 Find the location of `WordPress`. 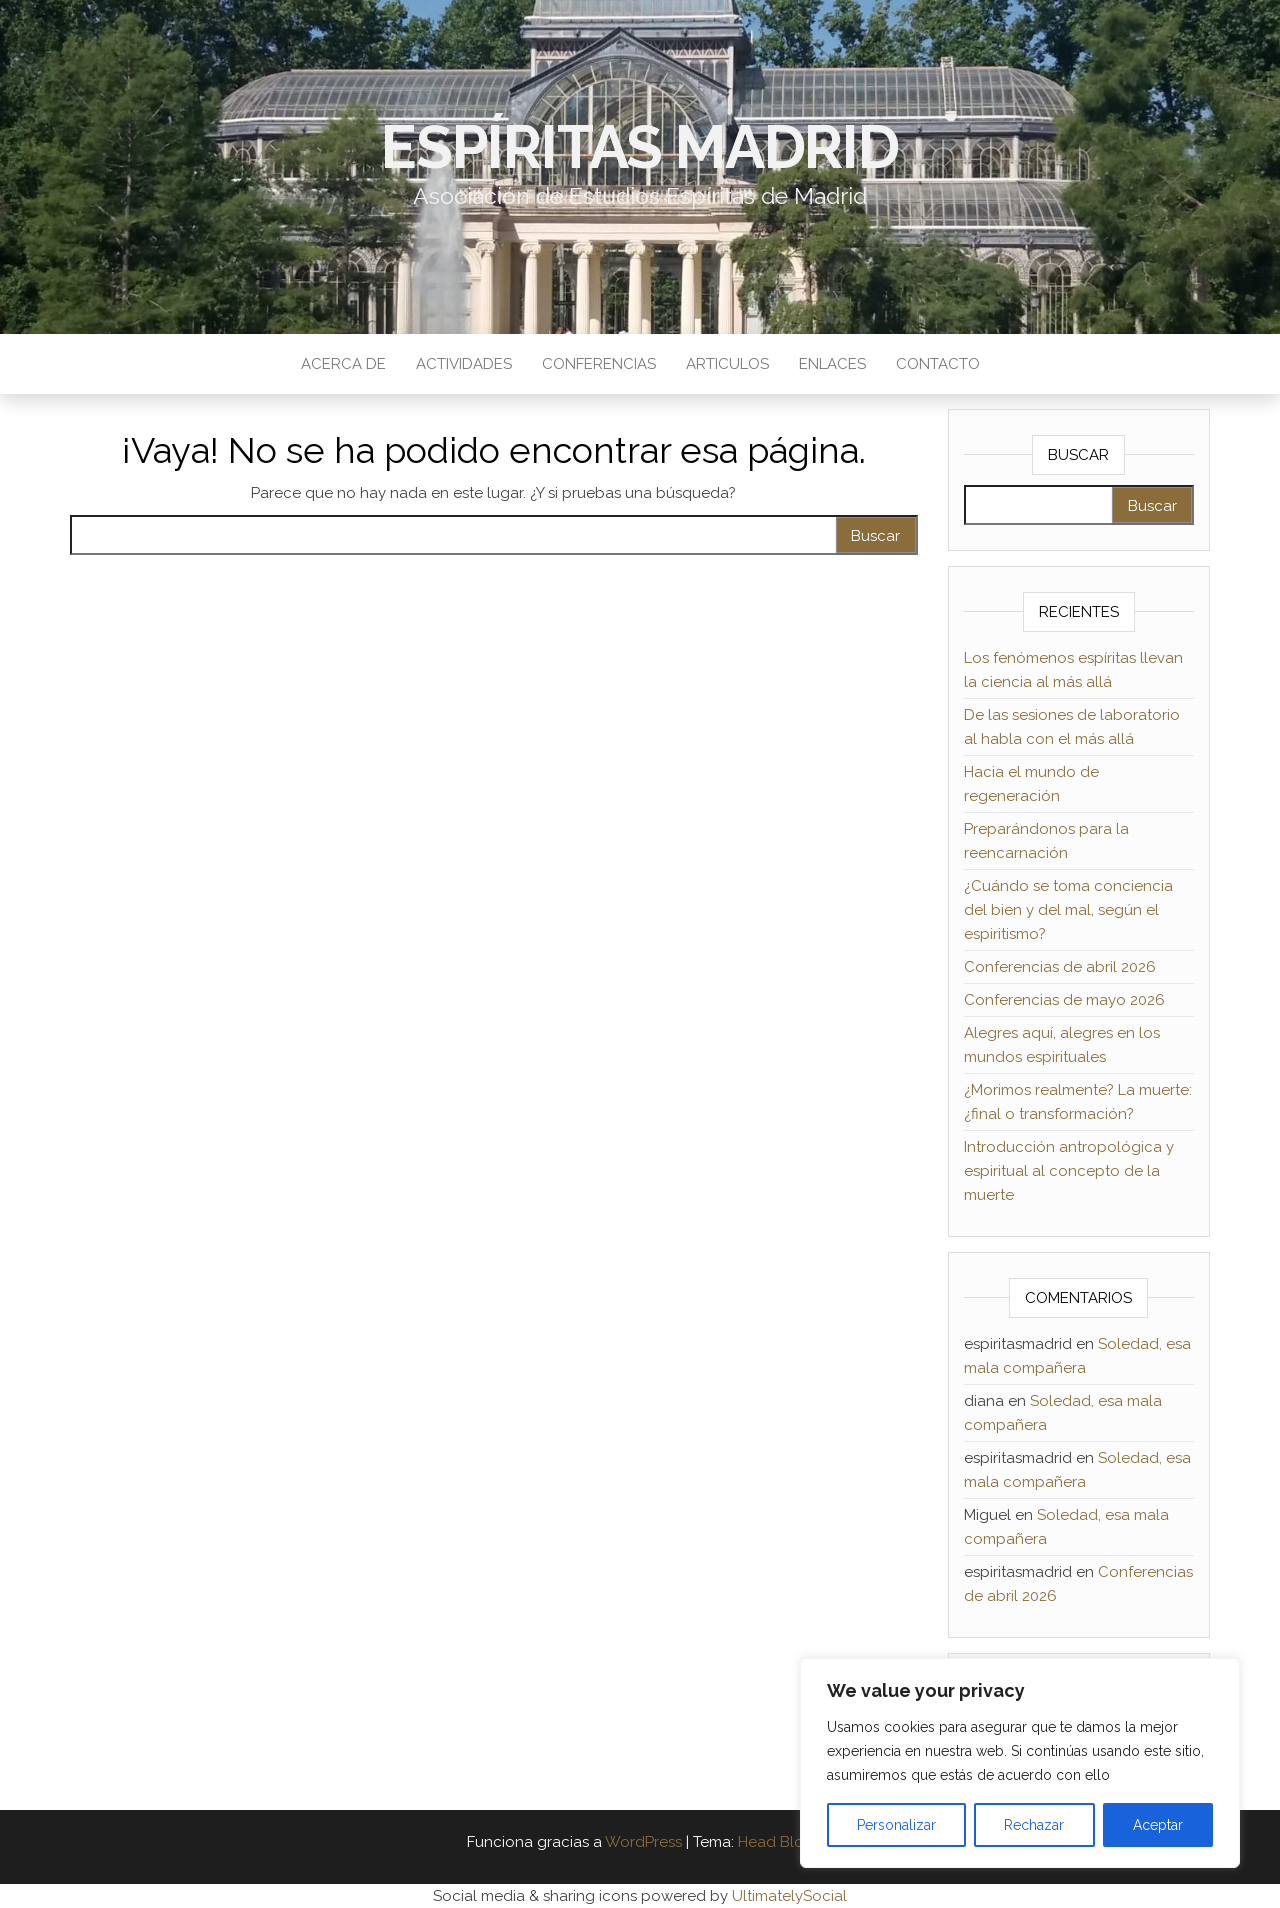

WordPress is located at coordinates (643, 1842).